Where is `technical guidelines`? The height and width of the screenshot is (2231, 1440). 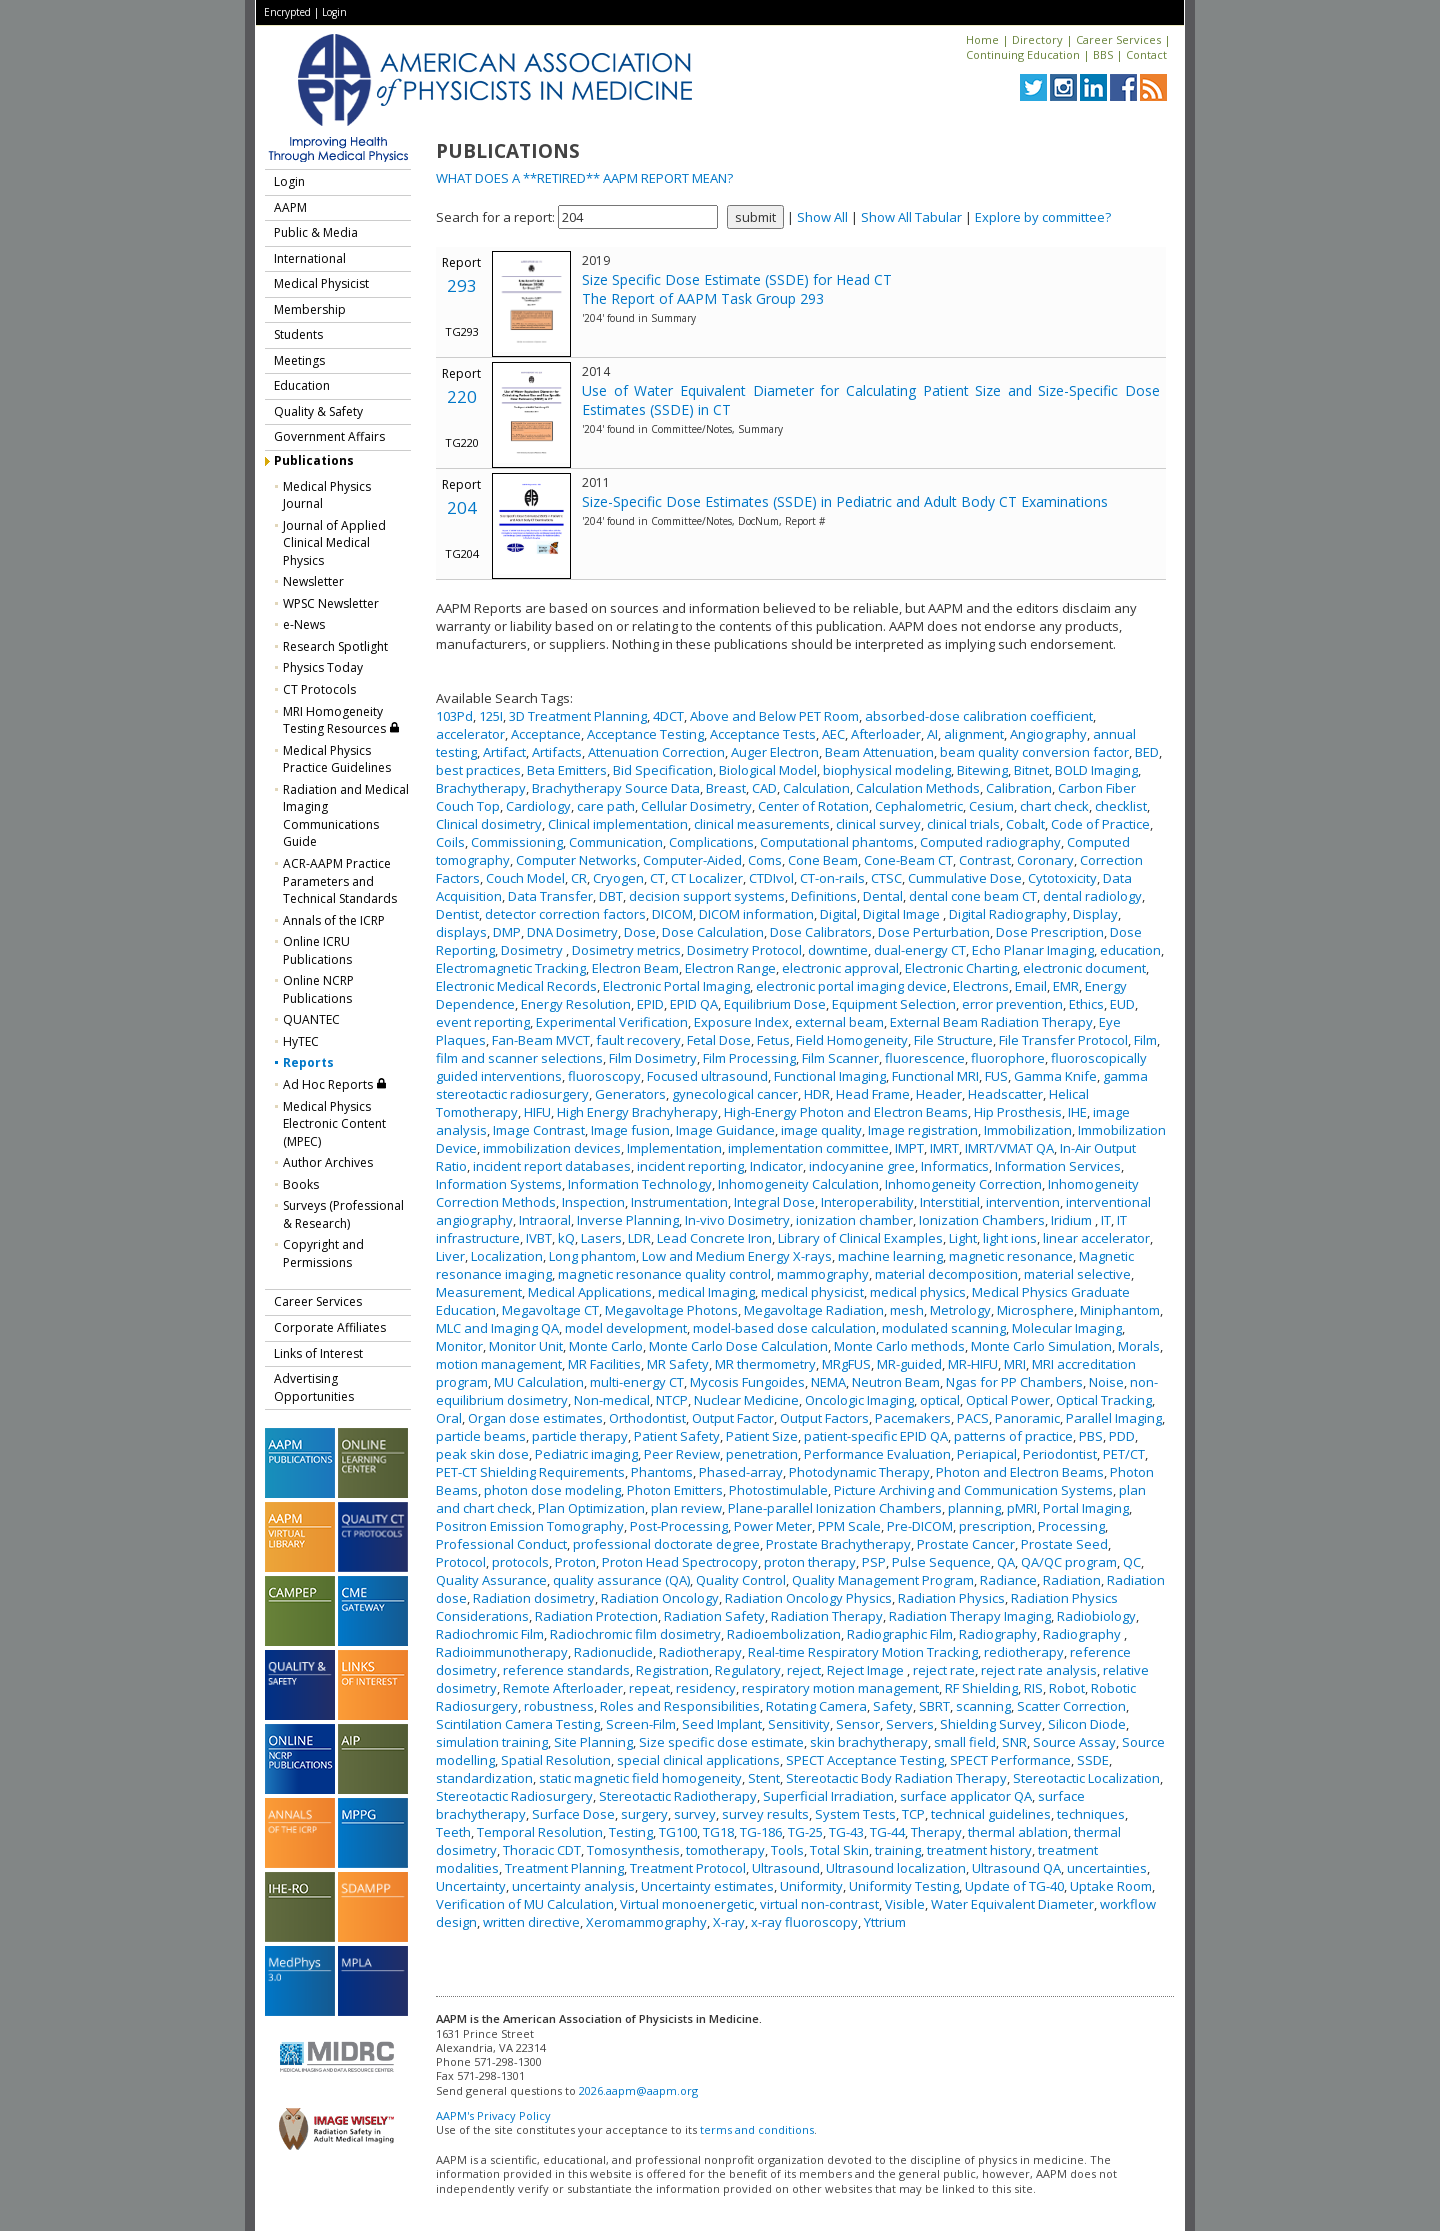 technical guidelines is located at coordinates (991, 1814).